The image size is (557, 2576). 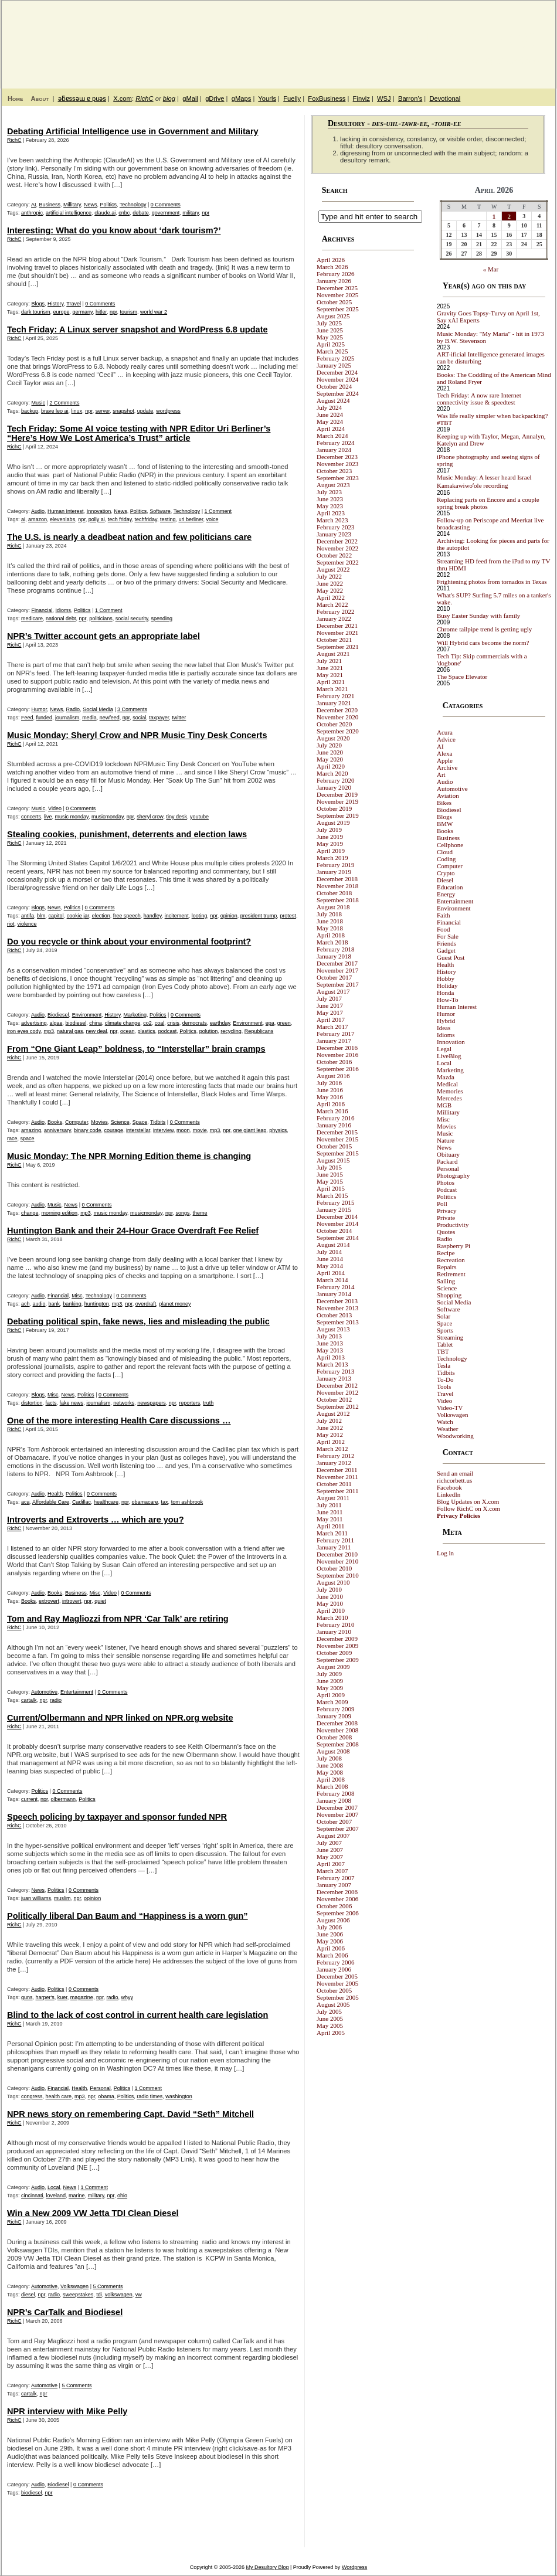 What do you see at coordinates (122, 98) in the screenshot?
I see `X.com` at bounding box center [122, 98].